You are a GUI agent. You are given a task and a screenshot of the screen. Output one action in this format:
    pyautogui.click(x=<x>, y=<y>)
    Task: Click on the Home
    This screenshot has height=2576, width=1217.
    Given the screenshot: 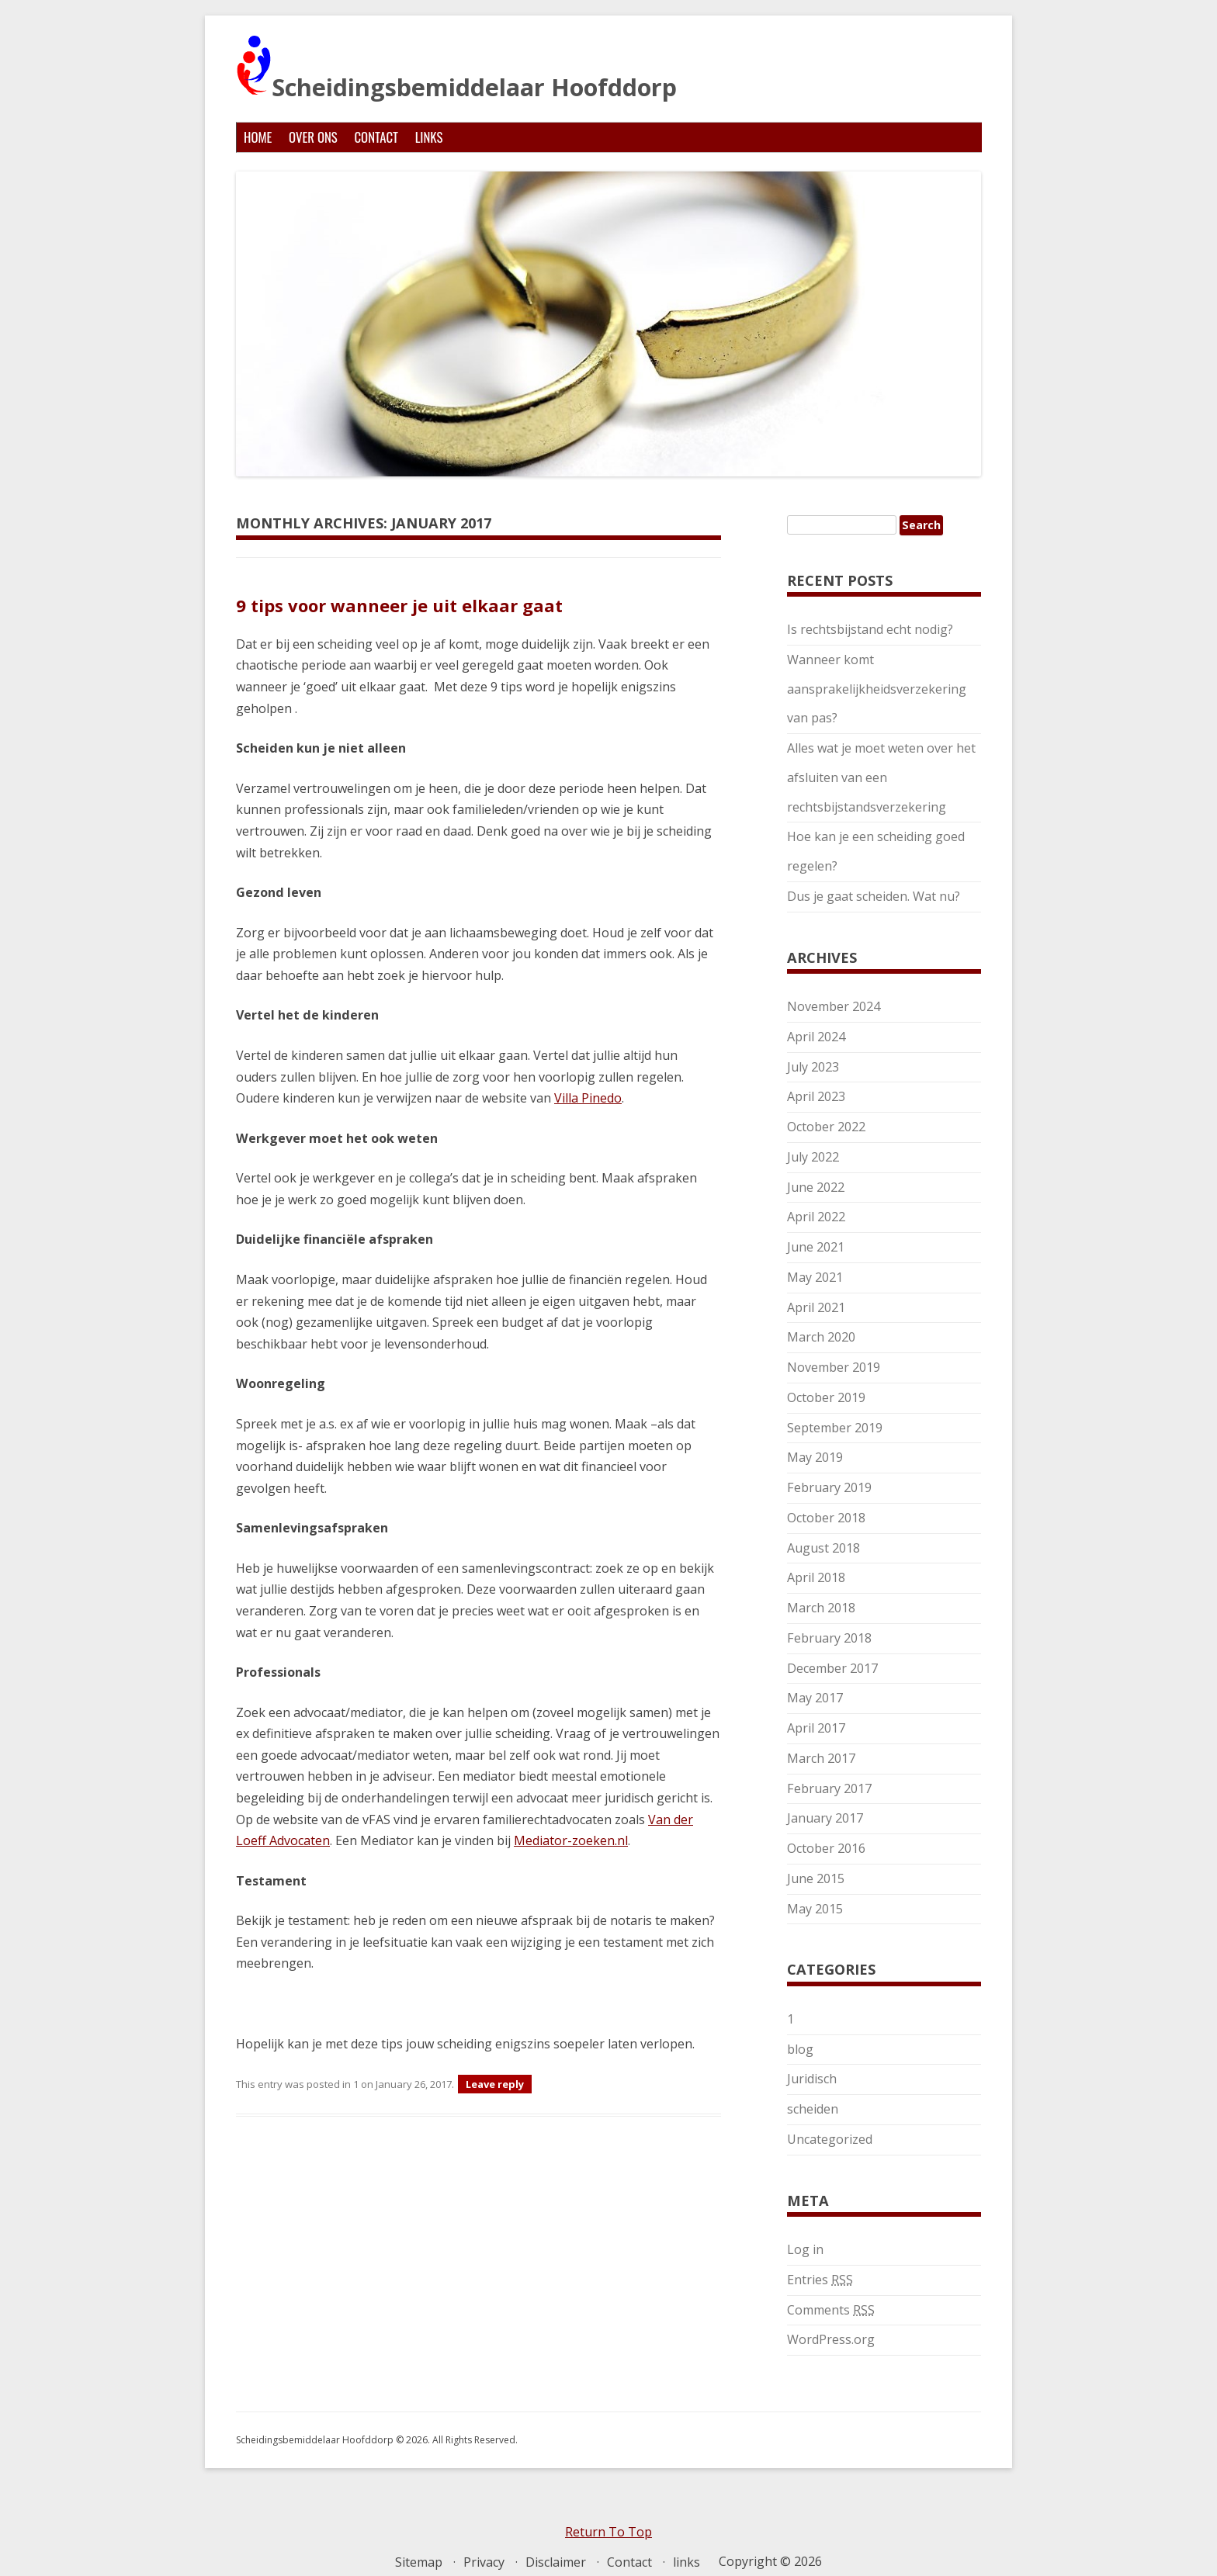 What is the action you would take?
    pyautogui.click(x=258, y=137)
    